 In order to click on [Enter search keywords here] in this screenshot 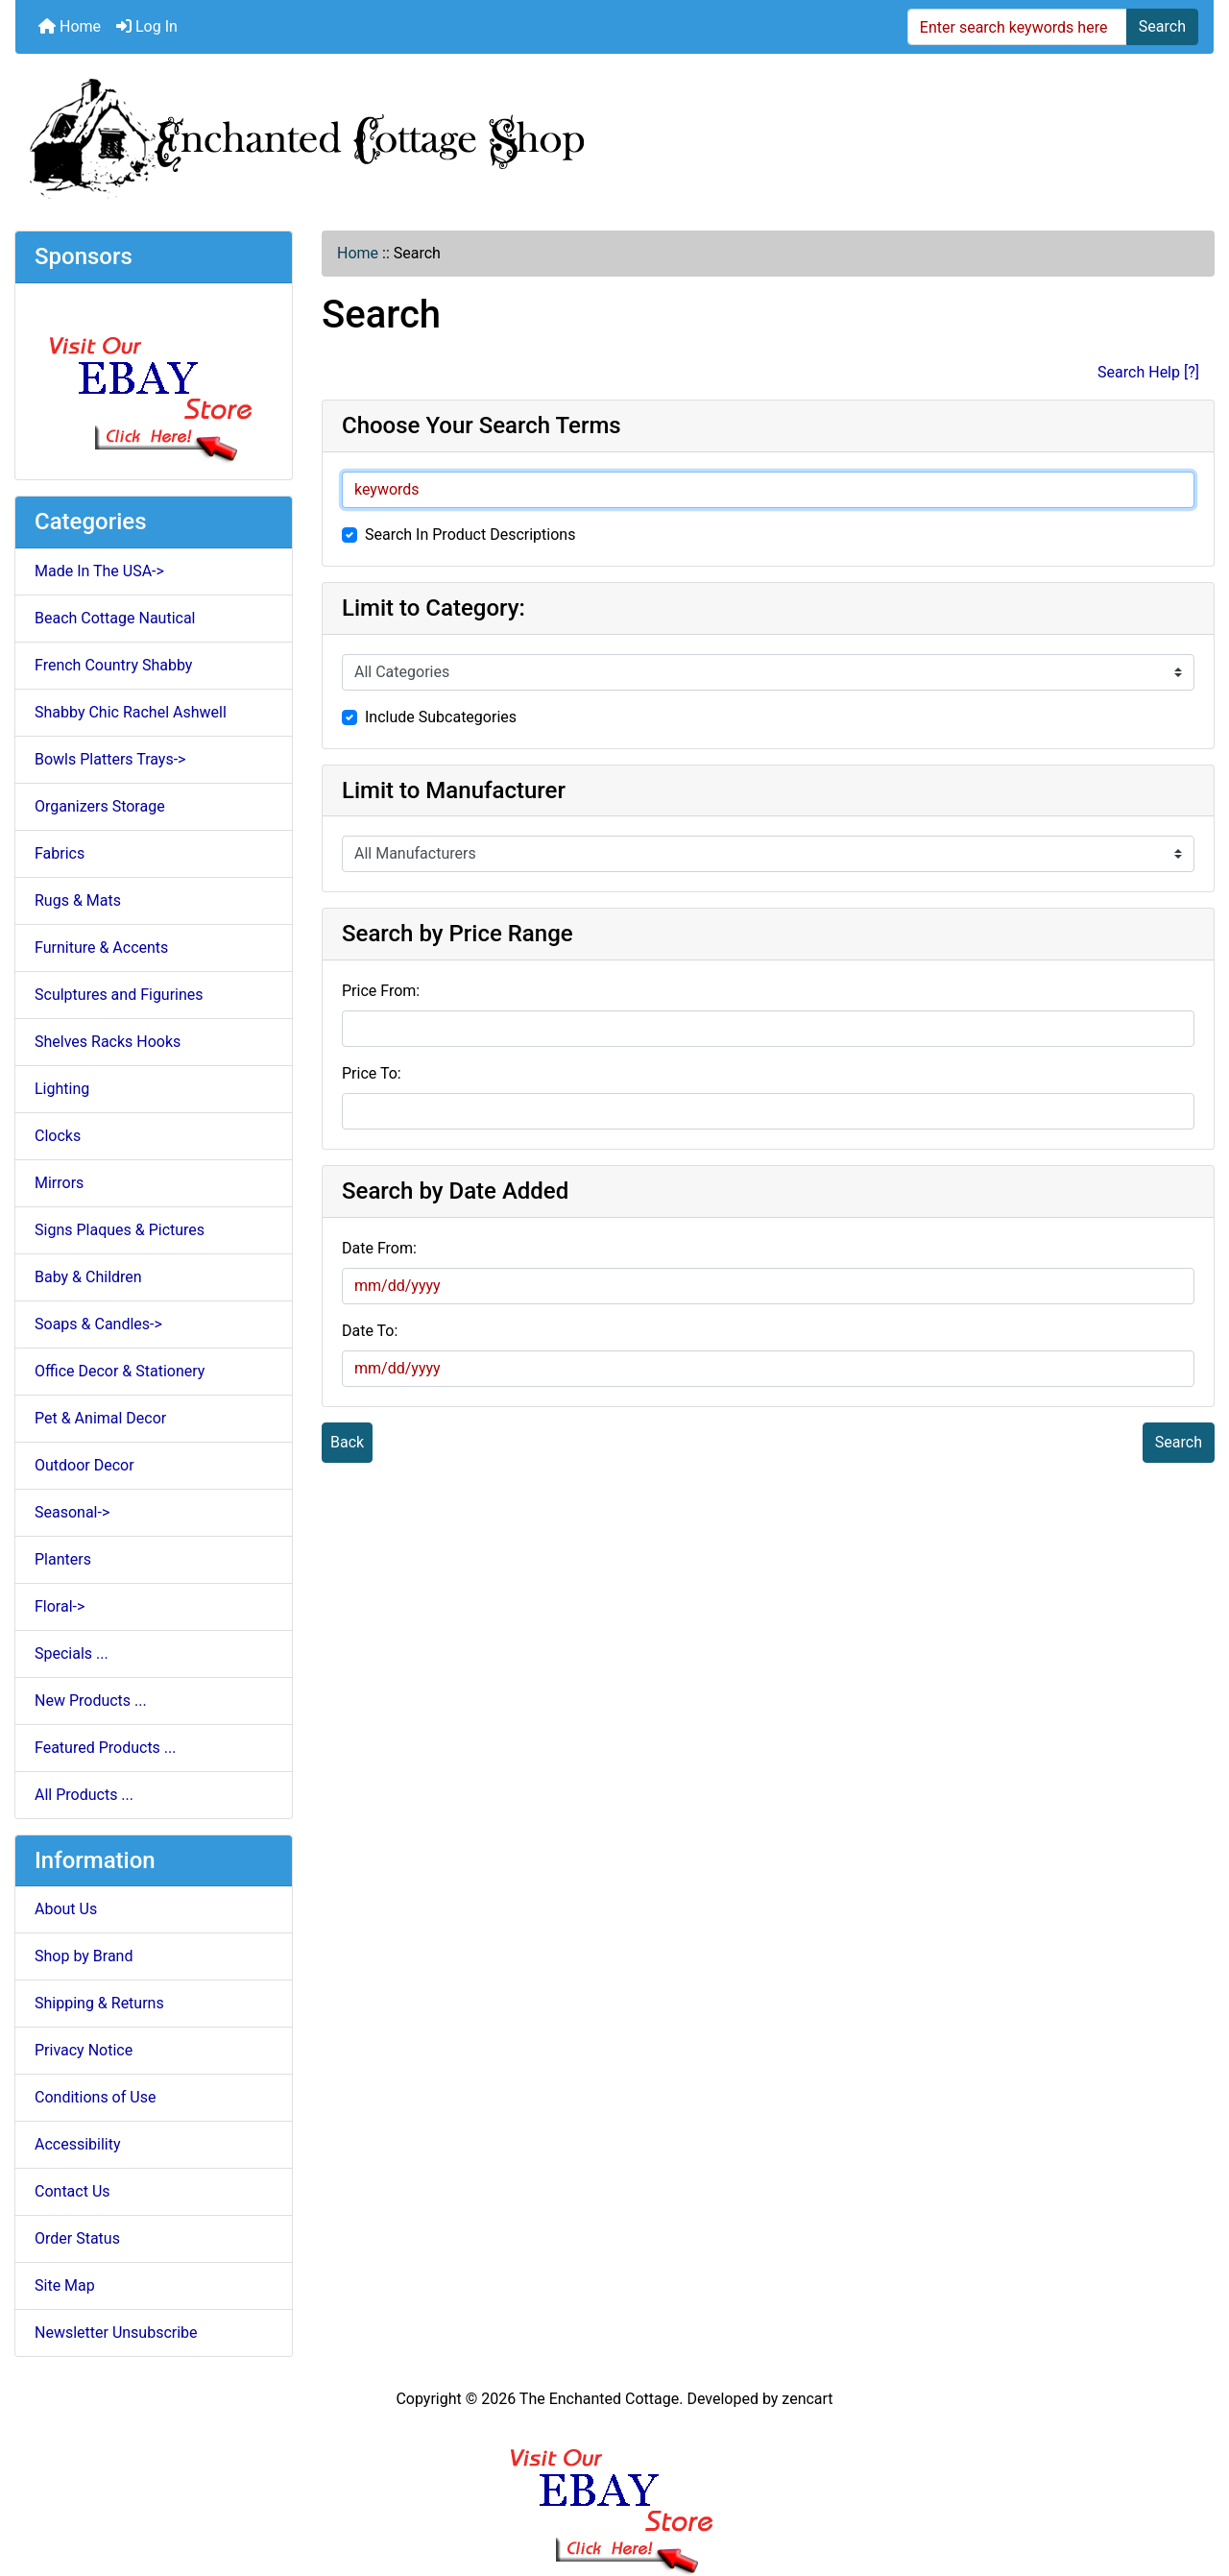, I will do `click(1017, 27)`.